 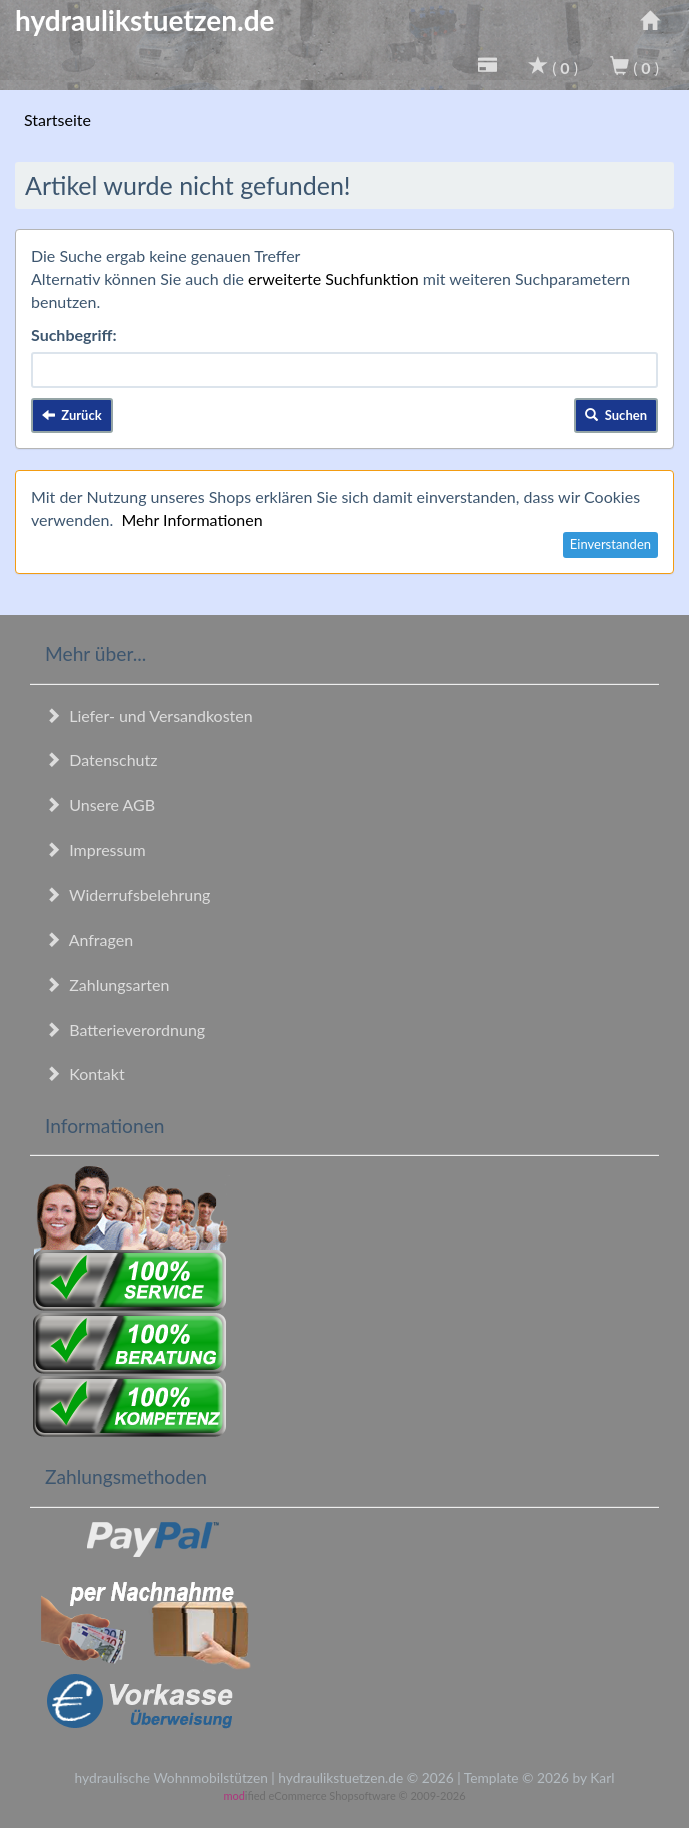 I want to click on Mehr Informationen, so click(x=191, y=519).